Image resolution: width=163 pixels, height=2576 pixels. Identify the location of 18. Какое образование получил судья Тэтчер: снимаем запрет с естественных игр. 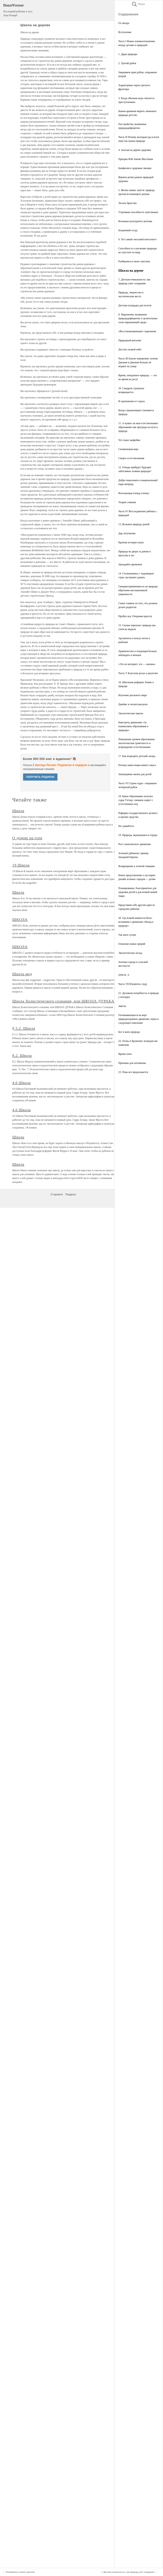
(135, 800).